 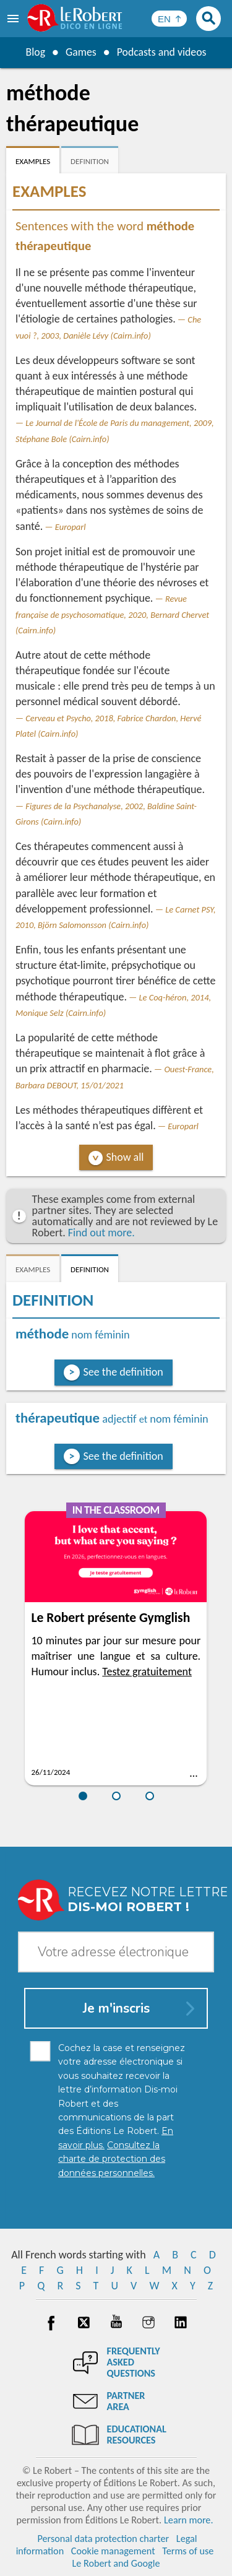 What do you see at coordinates (123, 1372) in the screenshot?
I see `See the definition` at bounding box center [123, 1372].